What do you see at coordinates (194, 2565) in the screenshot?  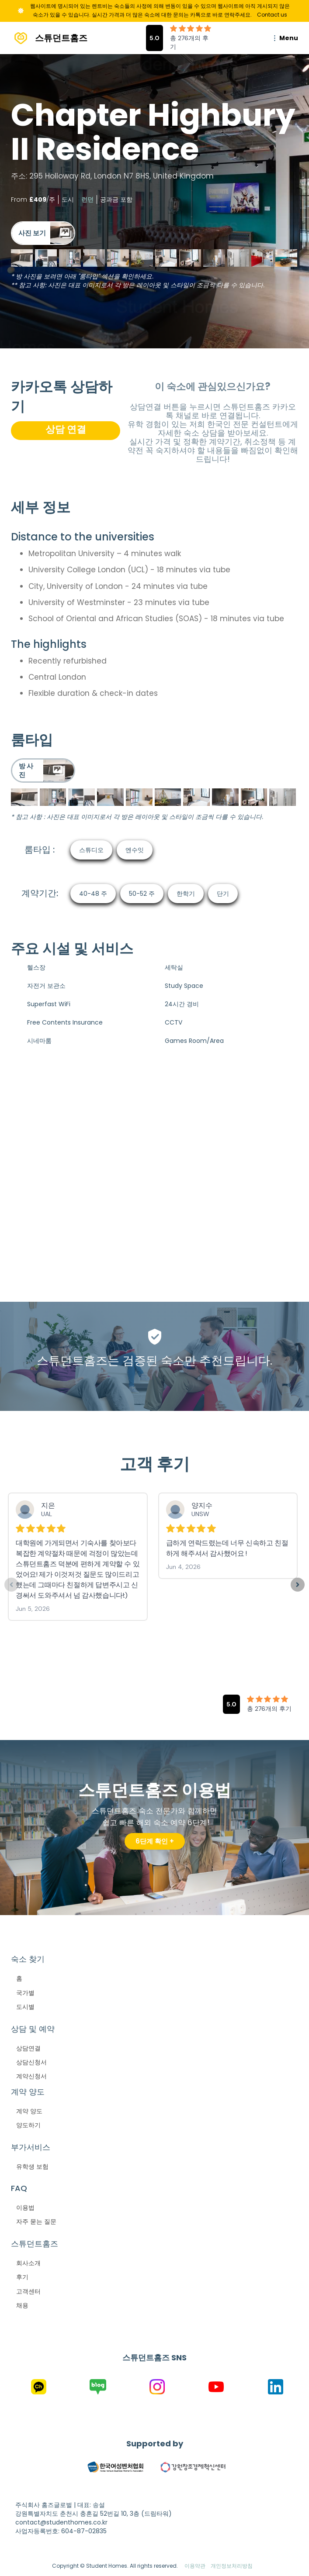 I see `이용약관` at bounding box center [194, 2565].